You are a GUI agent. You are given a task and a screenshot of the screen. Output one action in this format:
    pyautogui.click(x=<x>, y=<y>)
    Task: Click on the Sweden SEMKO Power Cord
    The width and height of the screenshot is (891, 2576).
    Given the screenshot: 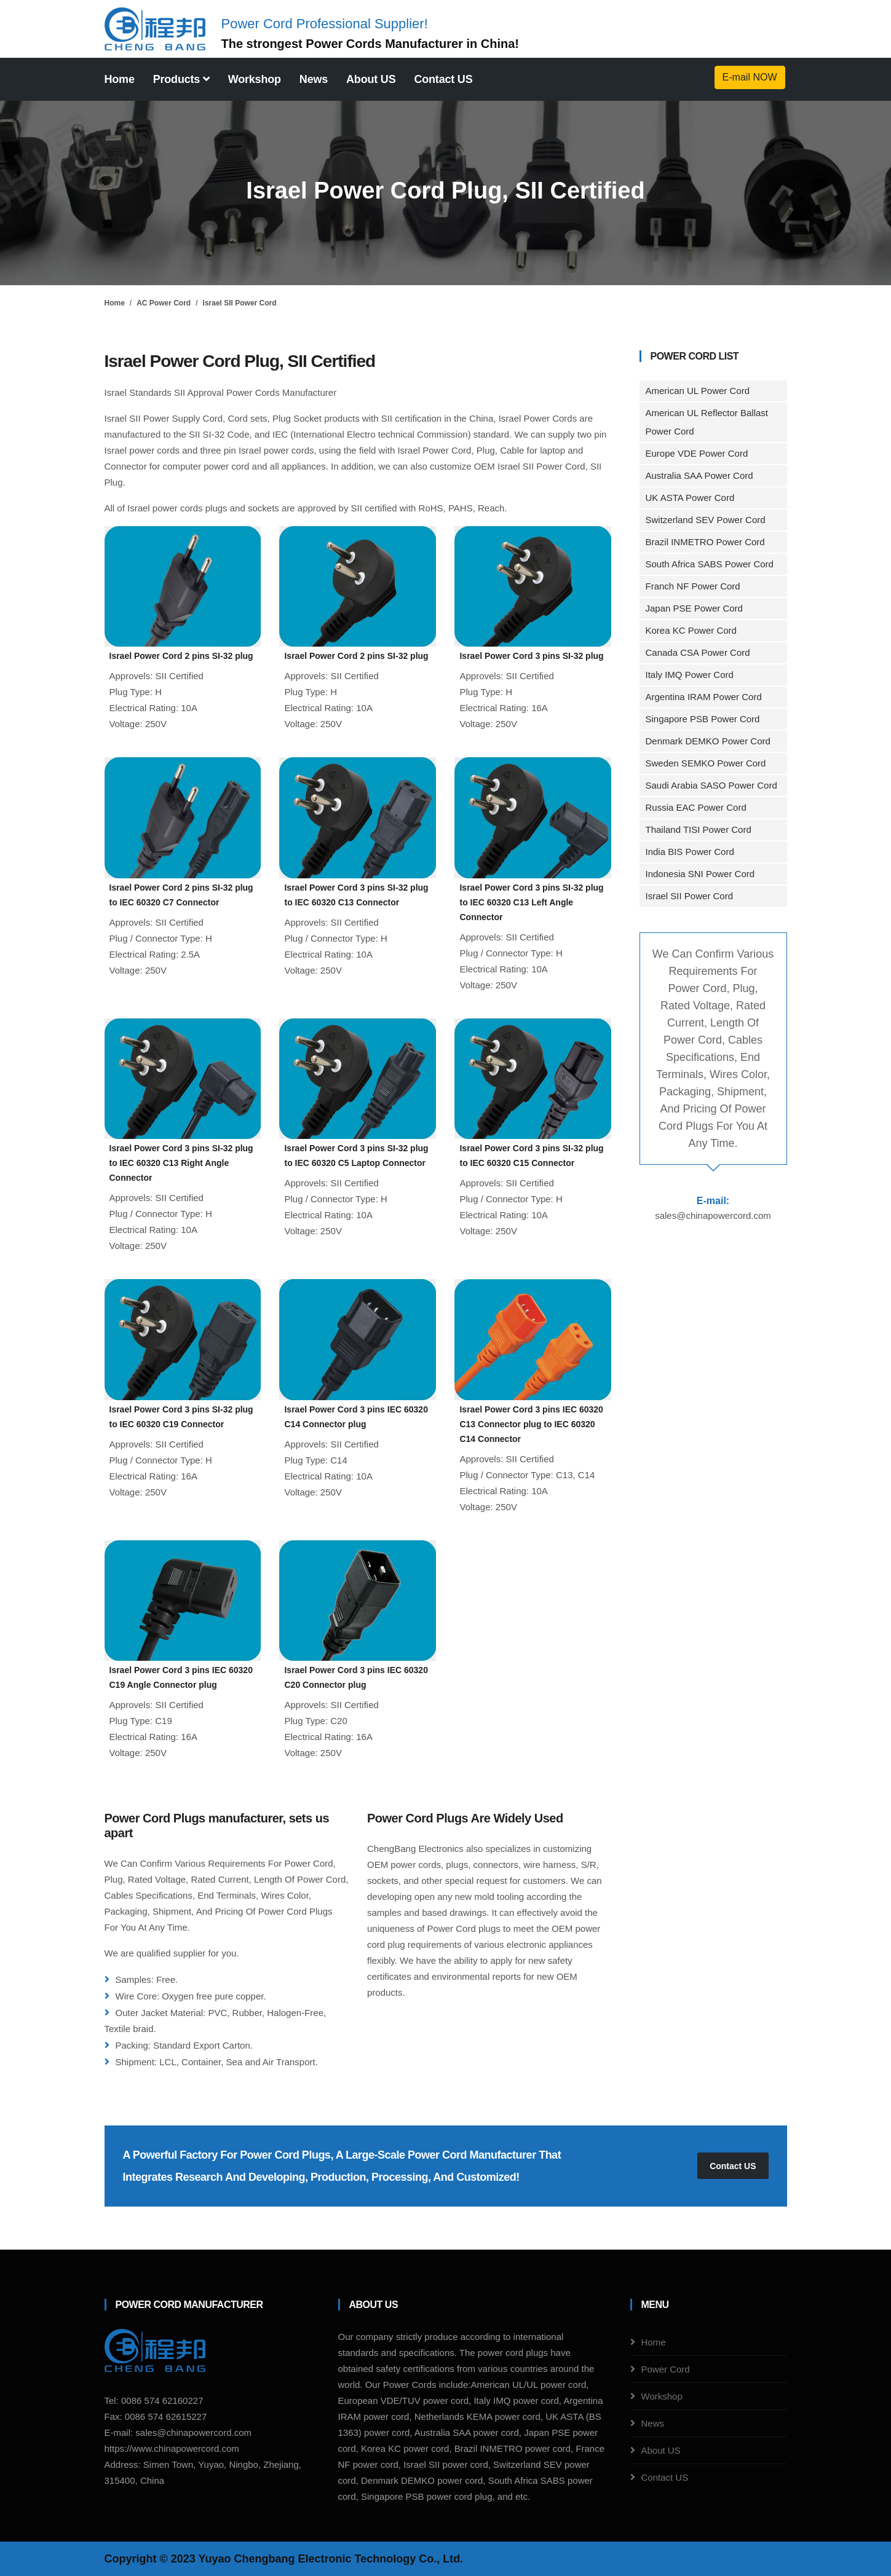 What is the action you would take?
    pyautogui.click(x=706, y=763)
    